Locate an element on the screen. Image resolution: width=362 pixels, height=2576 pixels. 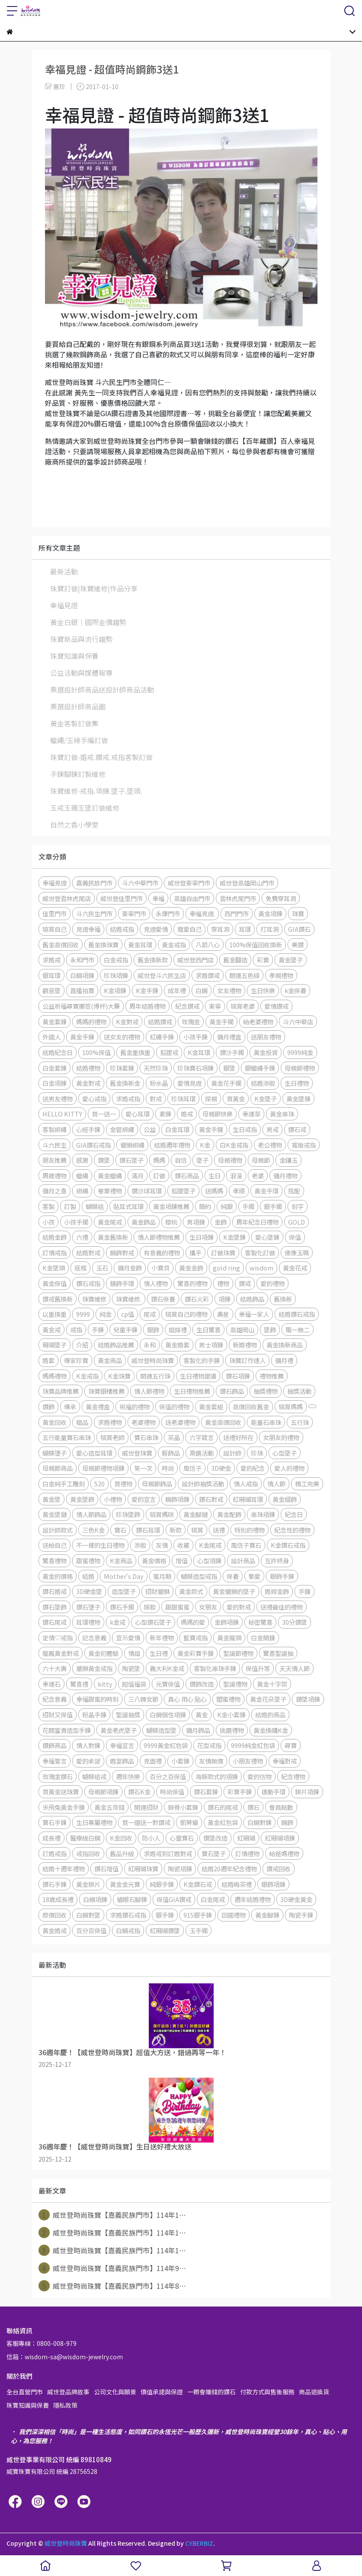
黃金耳環 is located at coordinates (140, 944).